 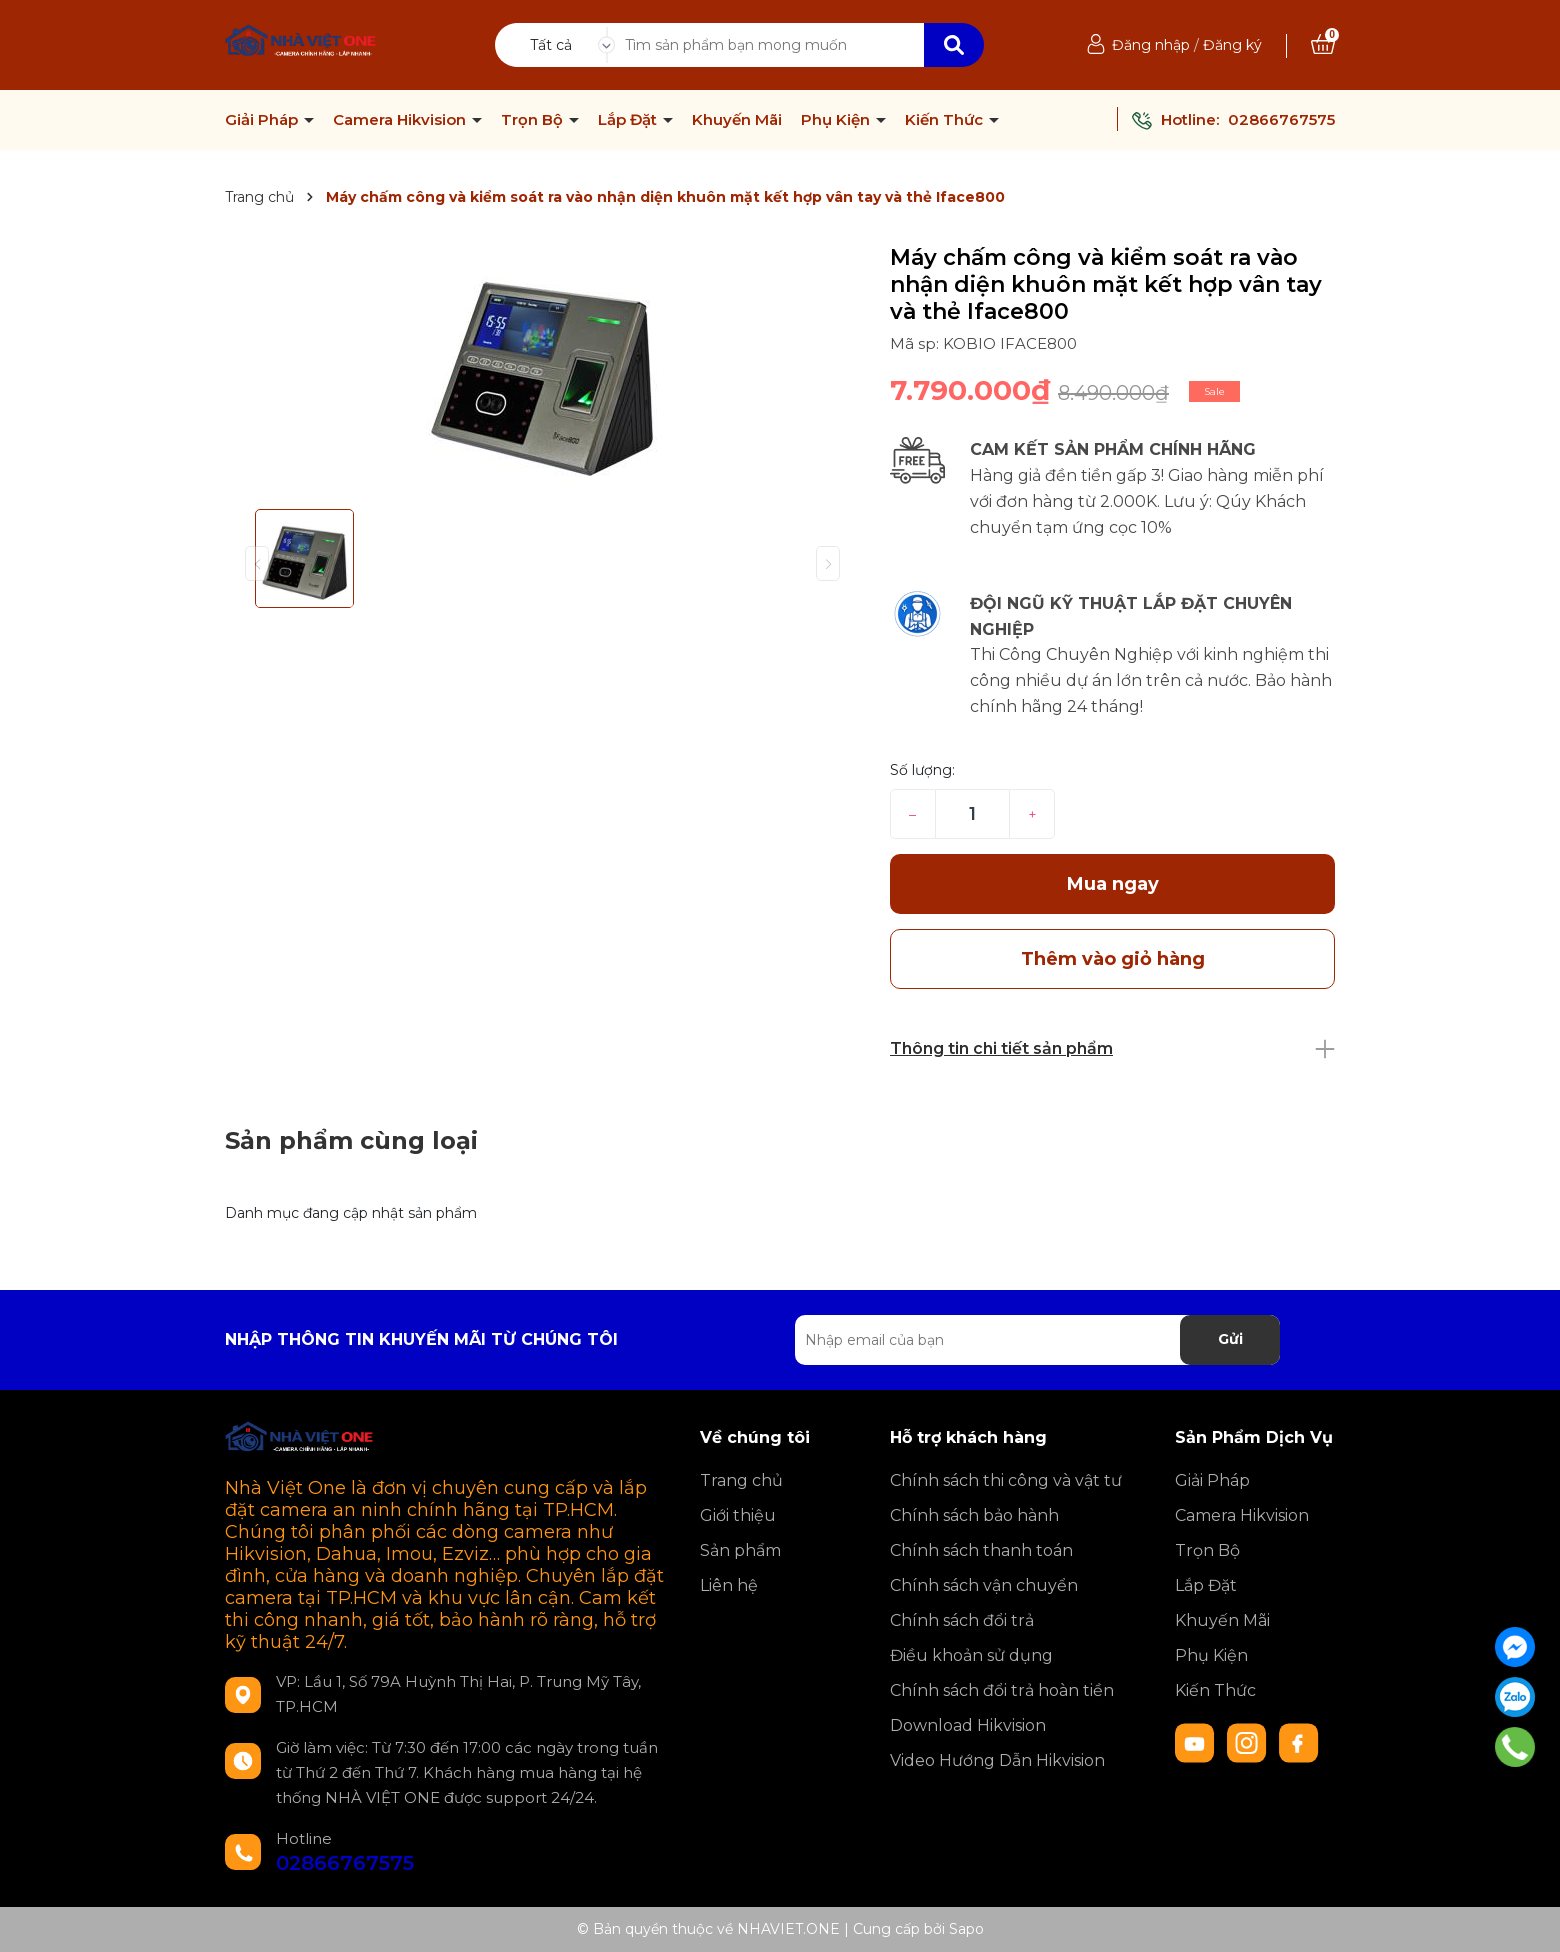 I want to click on Chính sách thanh toán, so click(x=981, y=1550).